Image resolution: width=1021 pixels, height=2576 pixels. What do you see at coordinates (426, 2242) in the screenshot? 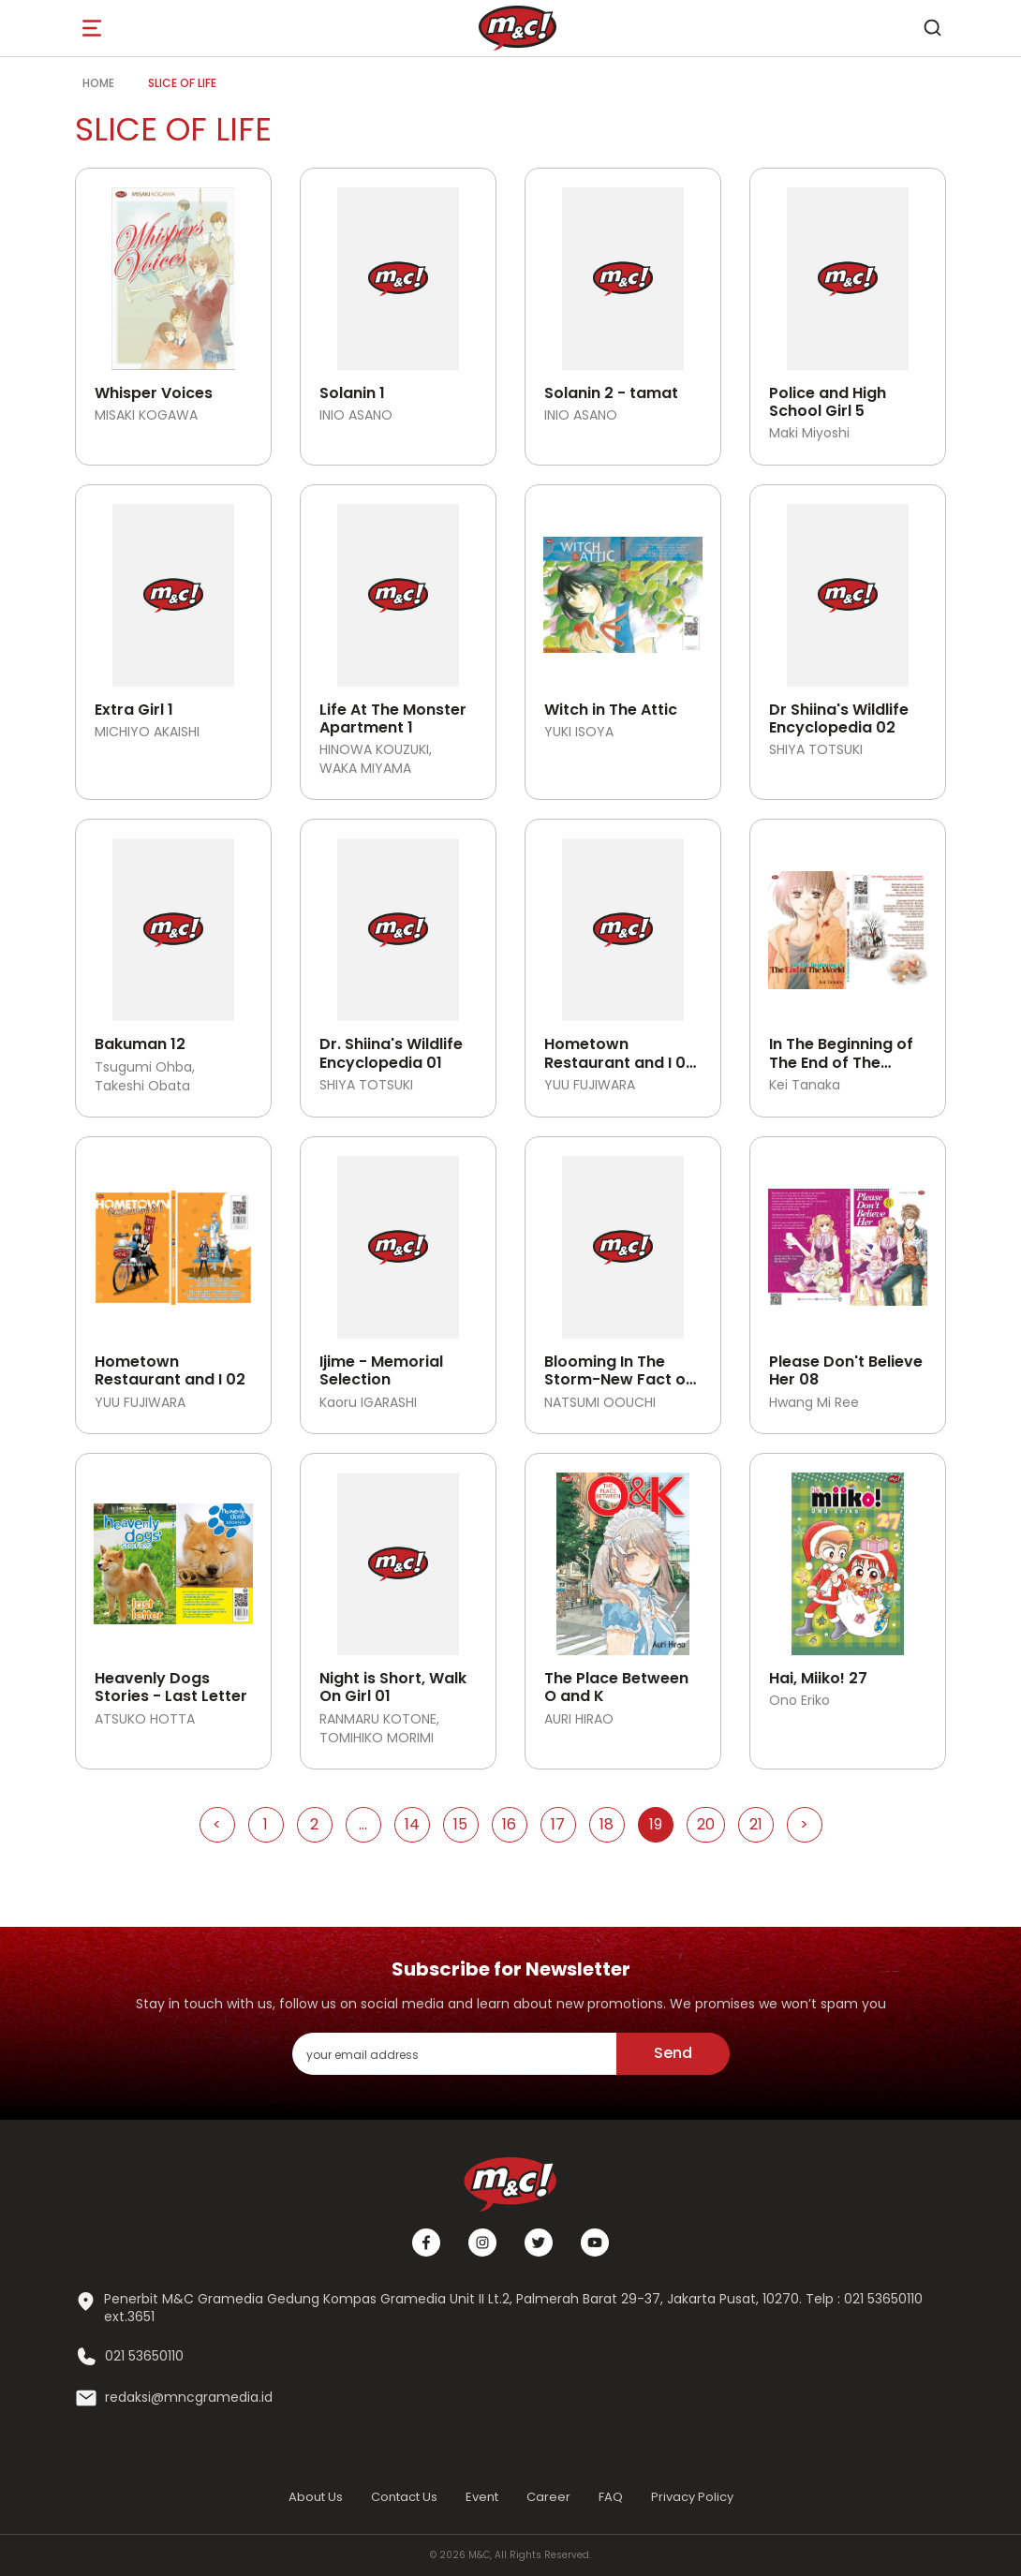
I see `[Facebook]` at bounding box center [426, 2242].